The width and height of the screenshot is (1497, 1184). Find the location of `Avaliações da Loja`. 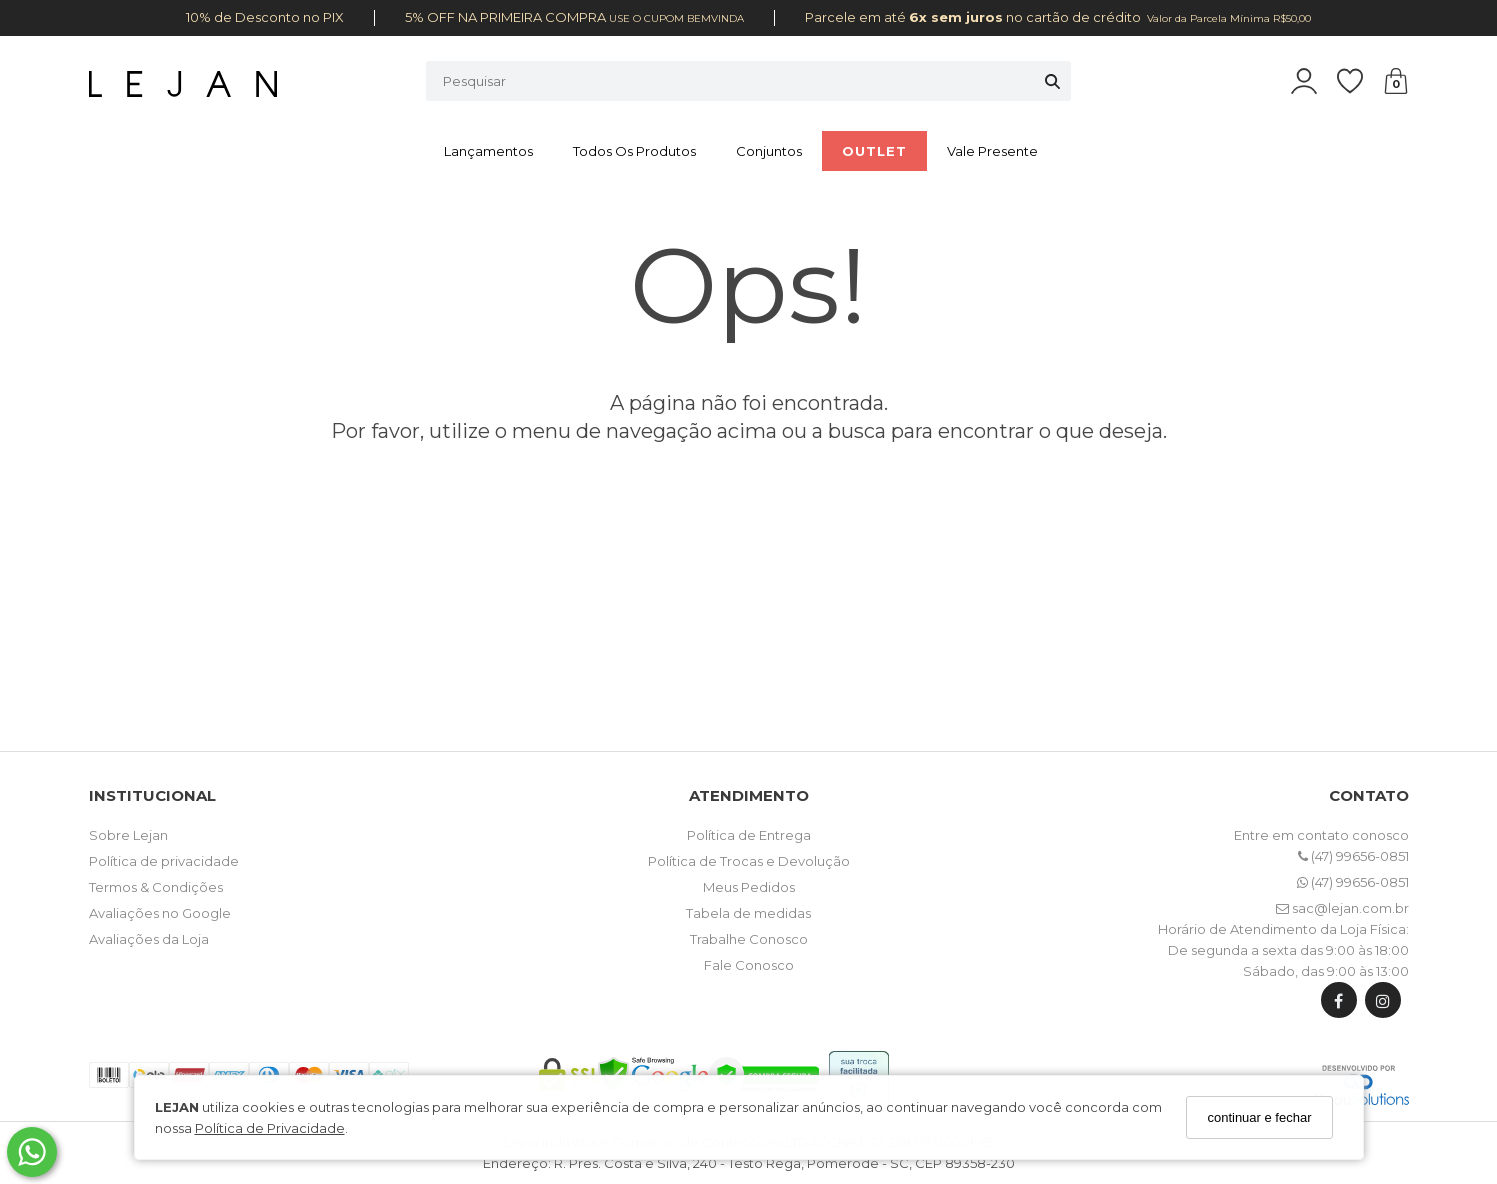

Avaliações da Loja is located at coordinates (149, 939).